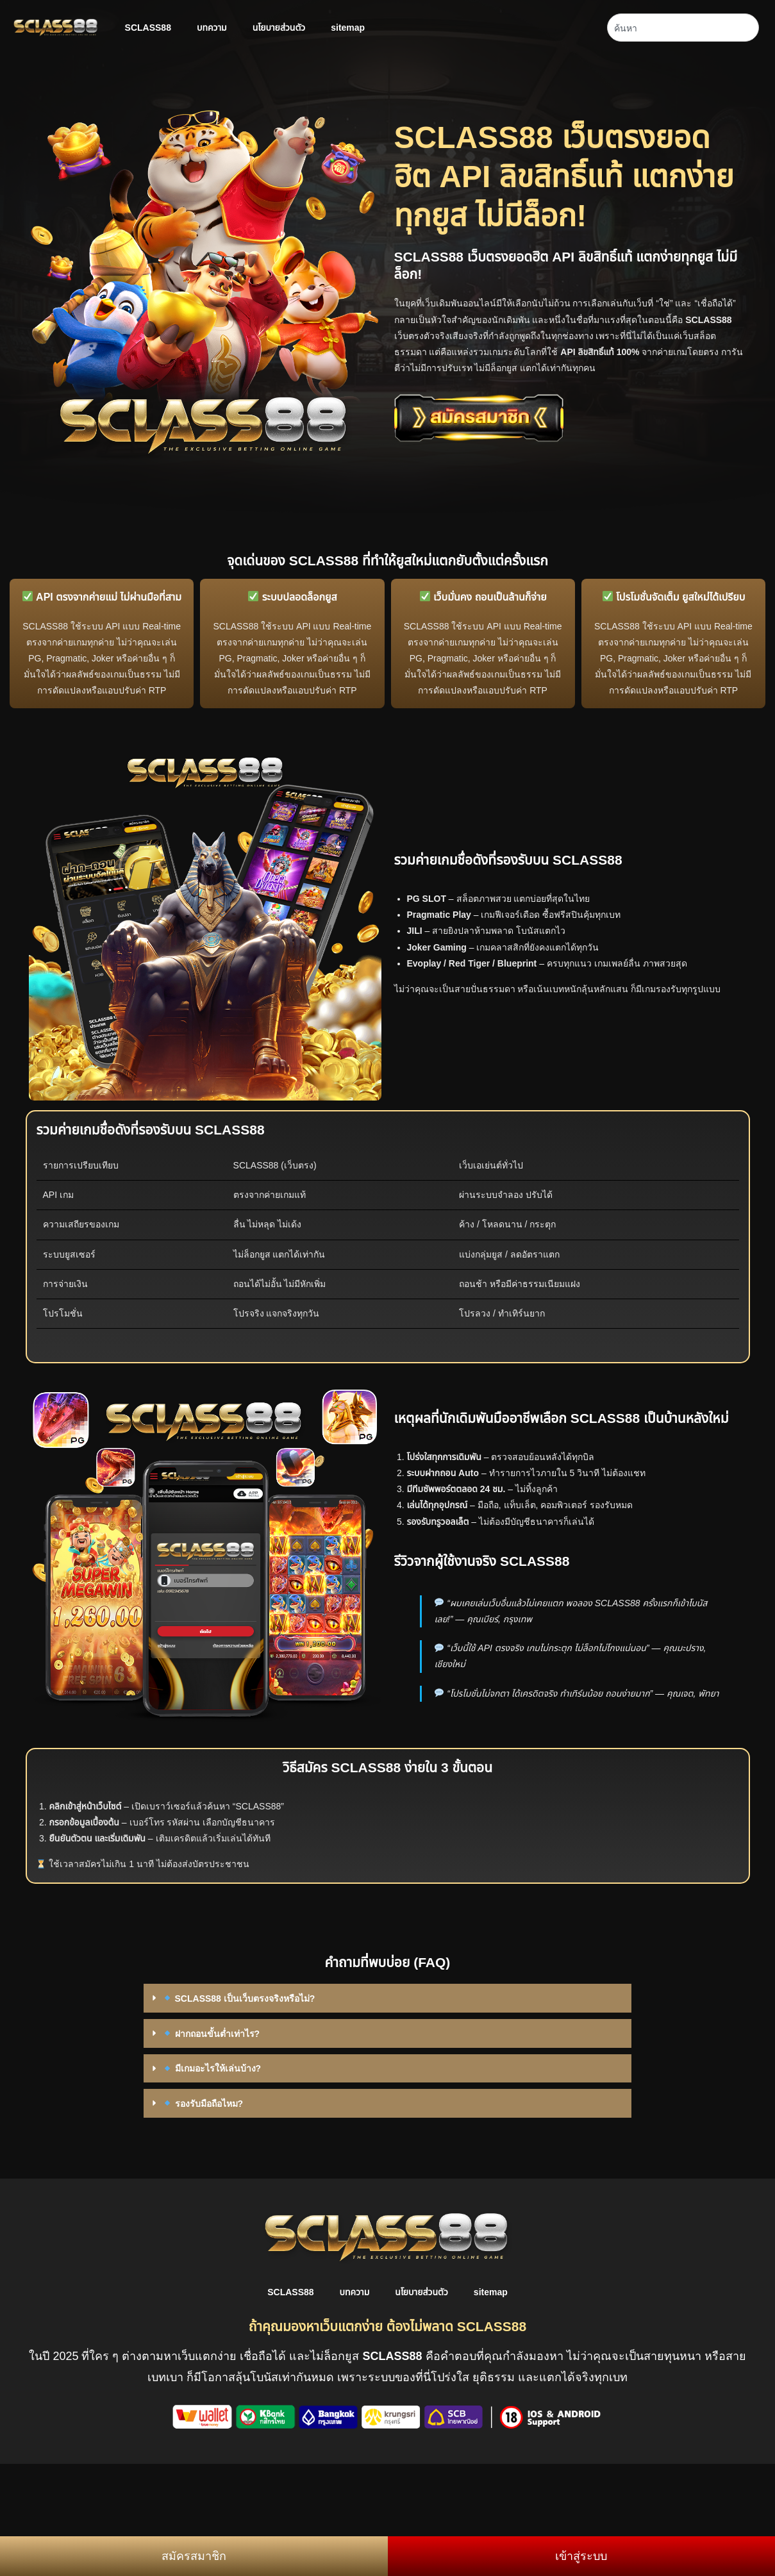 This screenshot has height=2576, width=775. I want to click on บทความ, so click(212, 27).